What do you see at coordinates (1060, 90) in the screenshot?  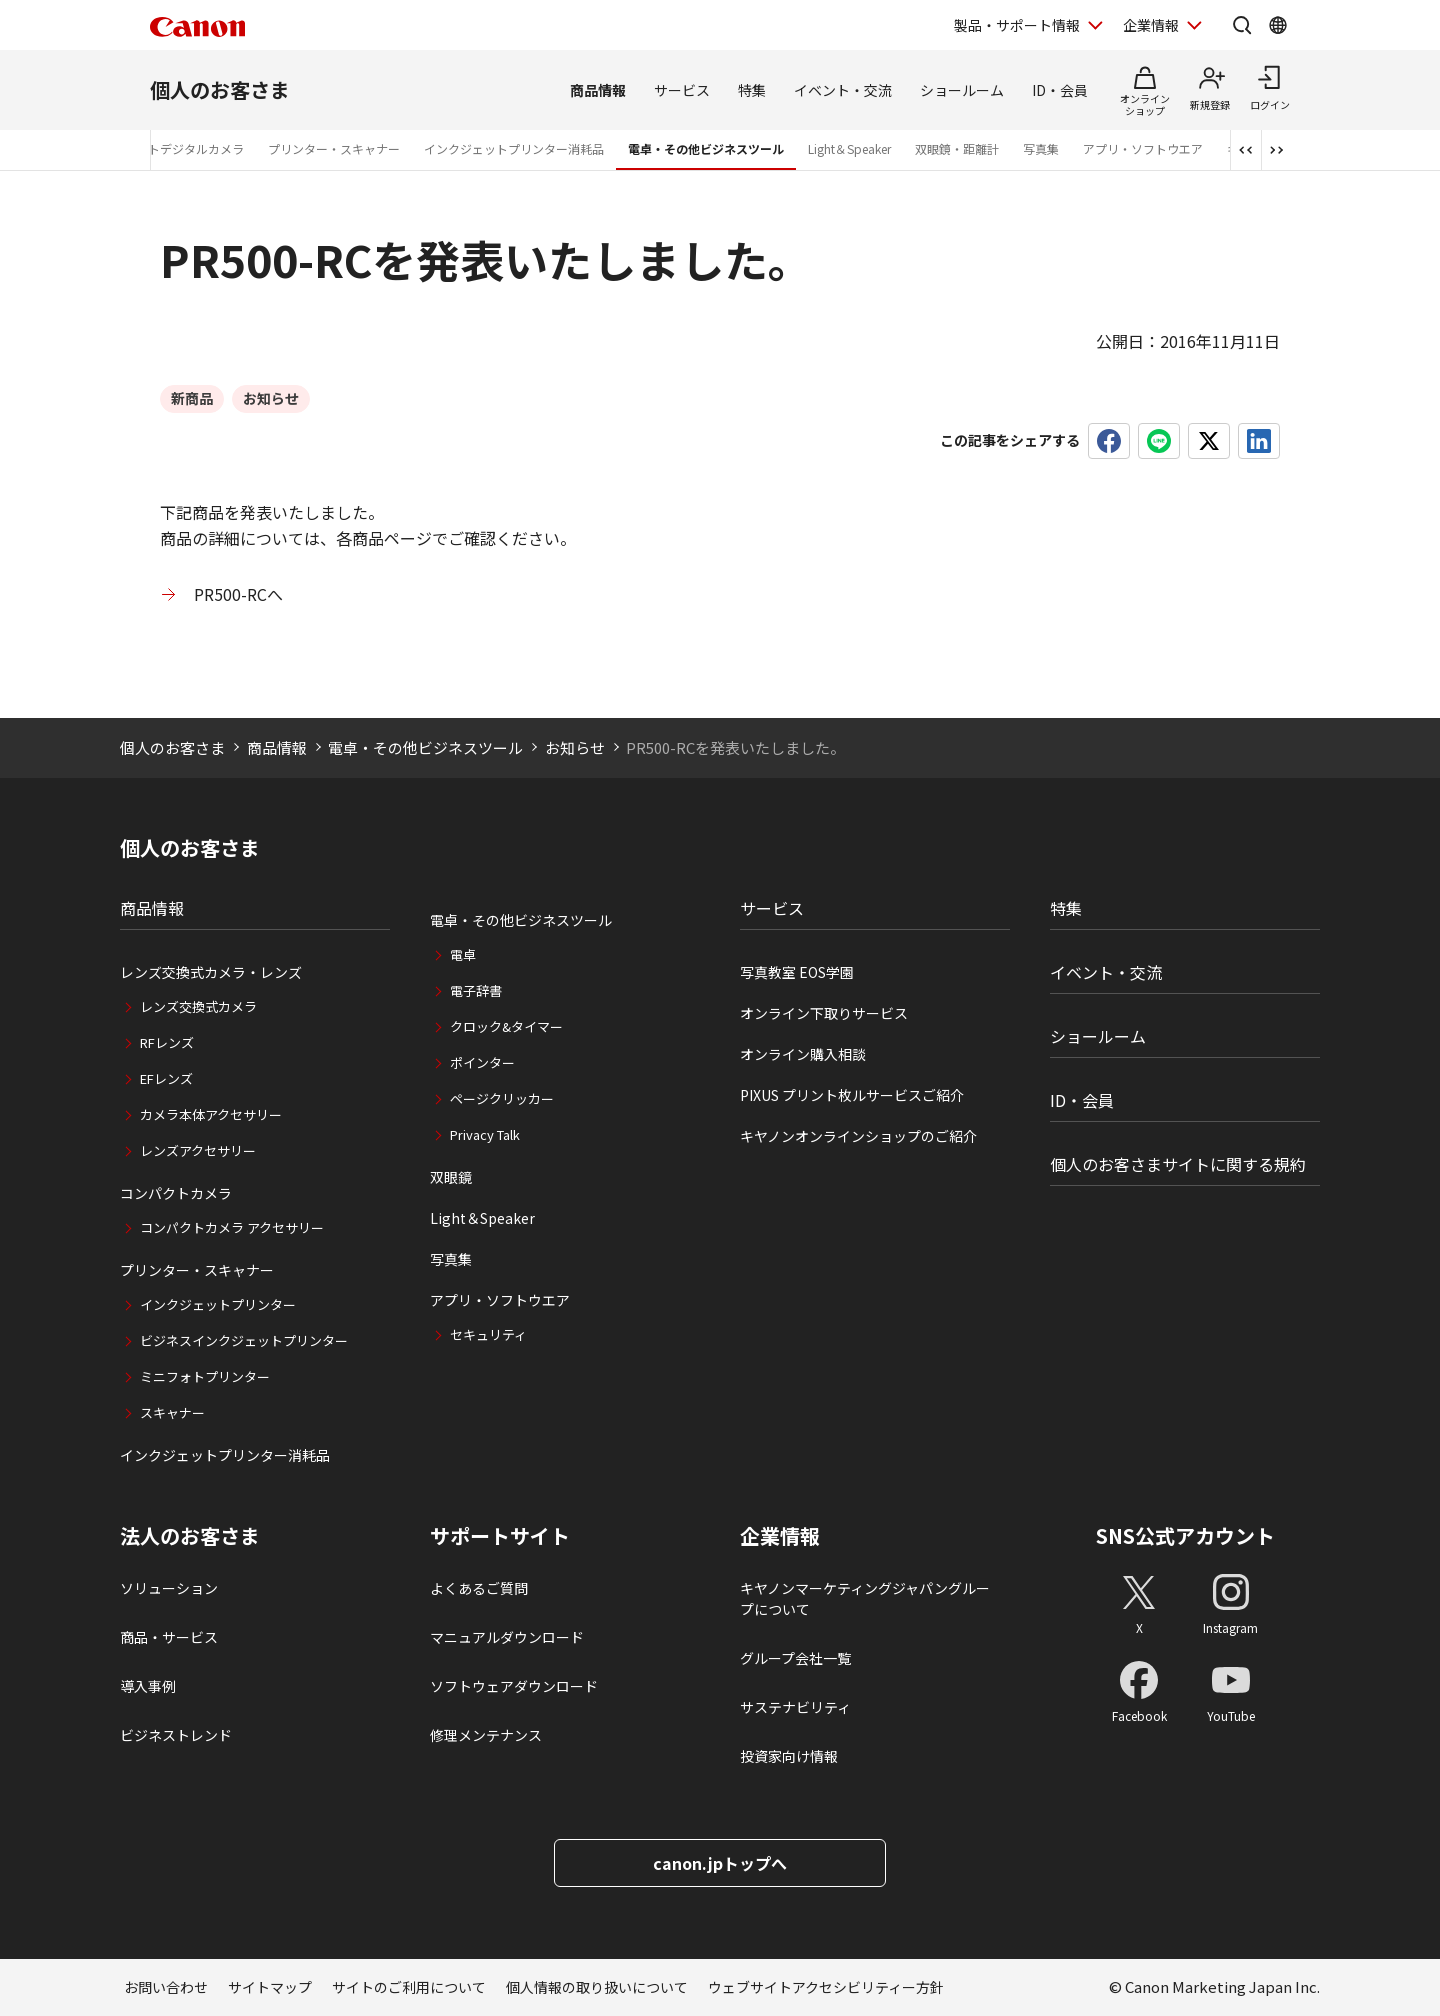 I see `ID・会員` at bounding box center [1060, 90].